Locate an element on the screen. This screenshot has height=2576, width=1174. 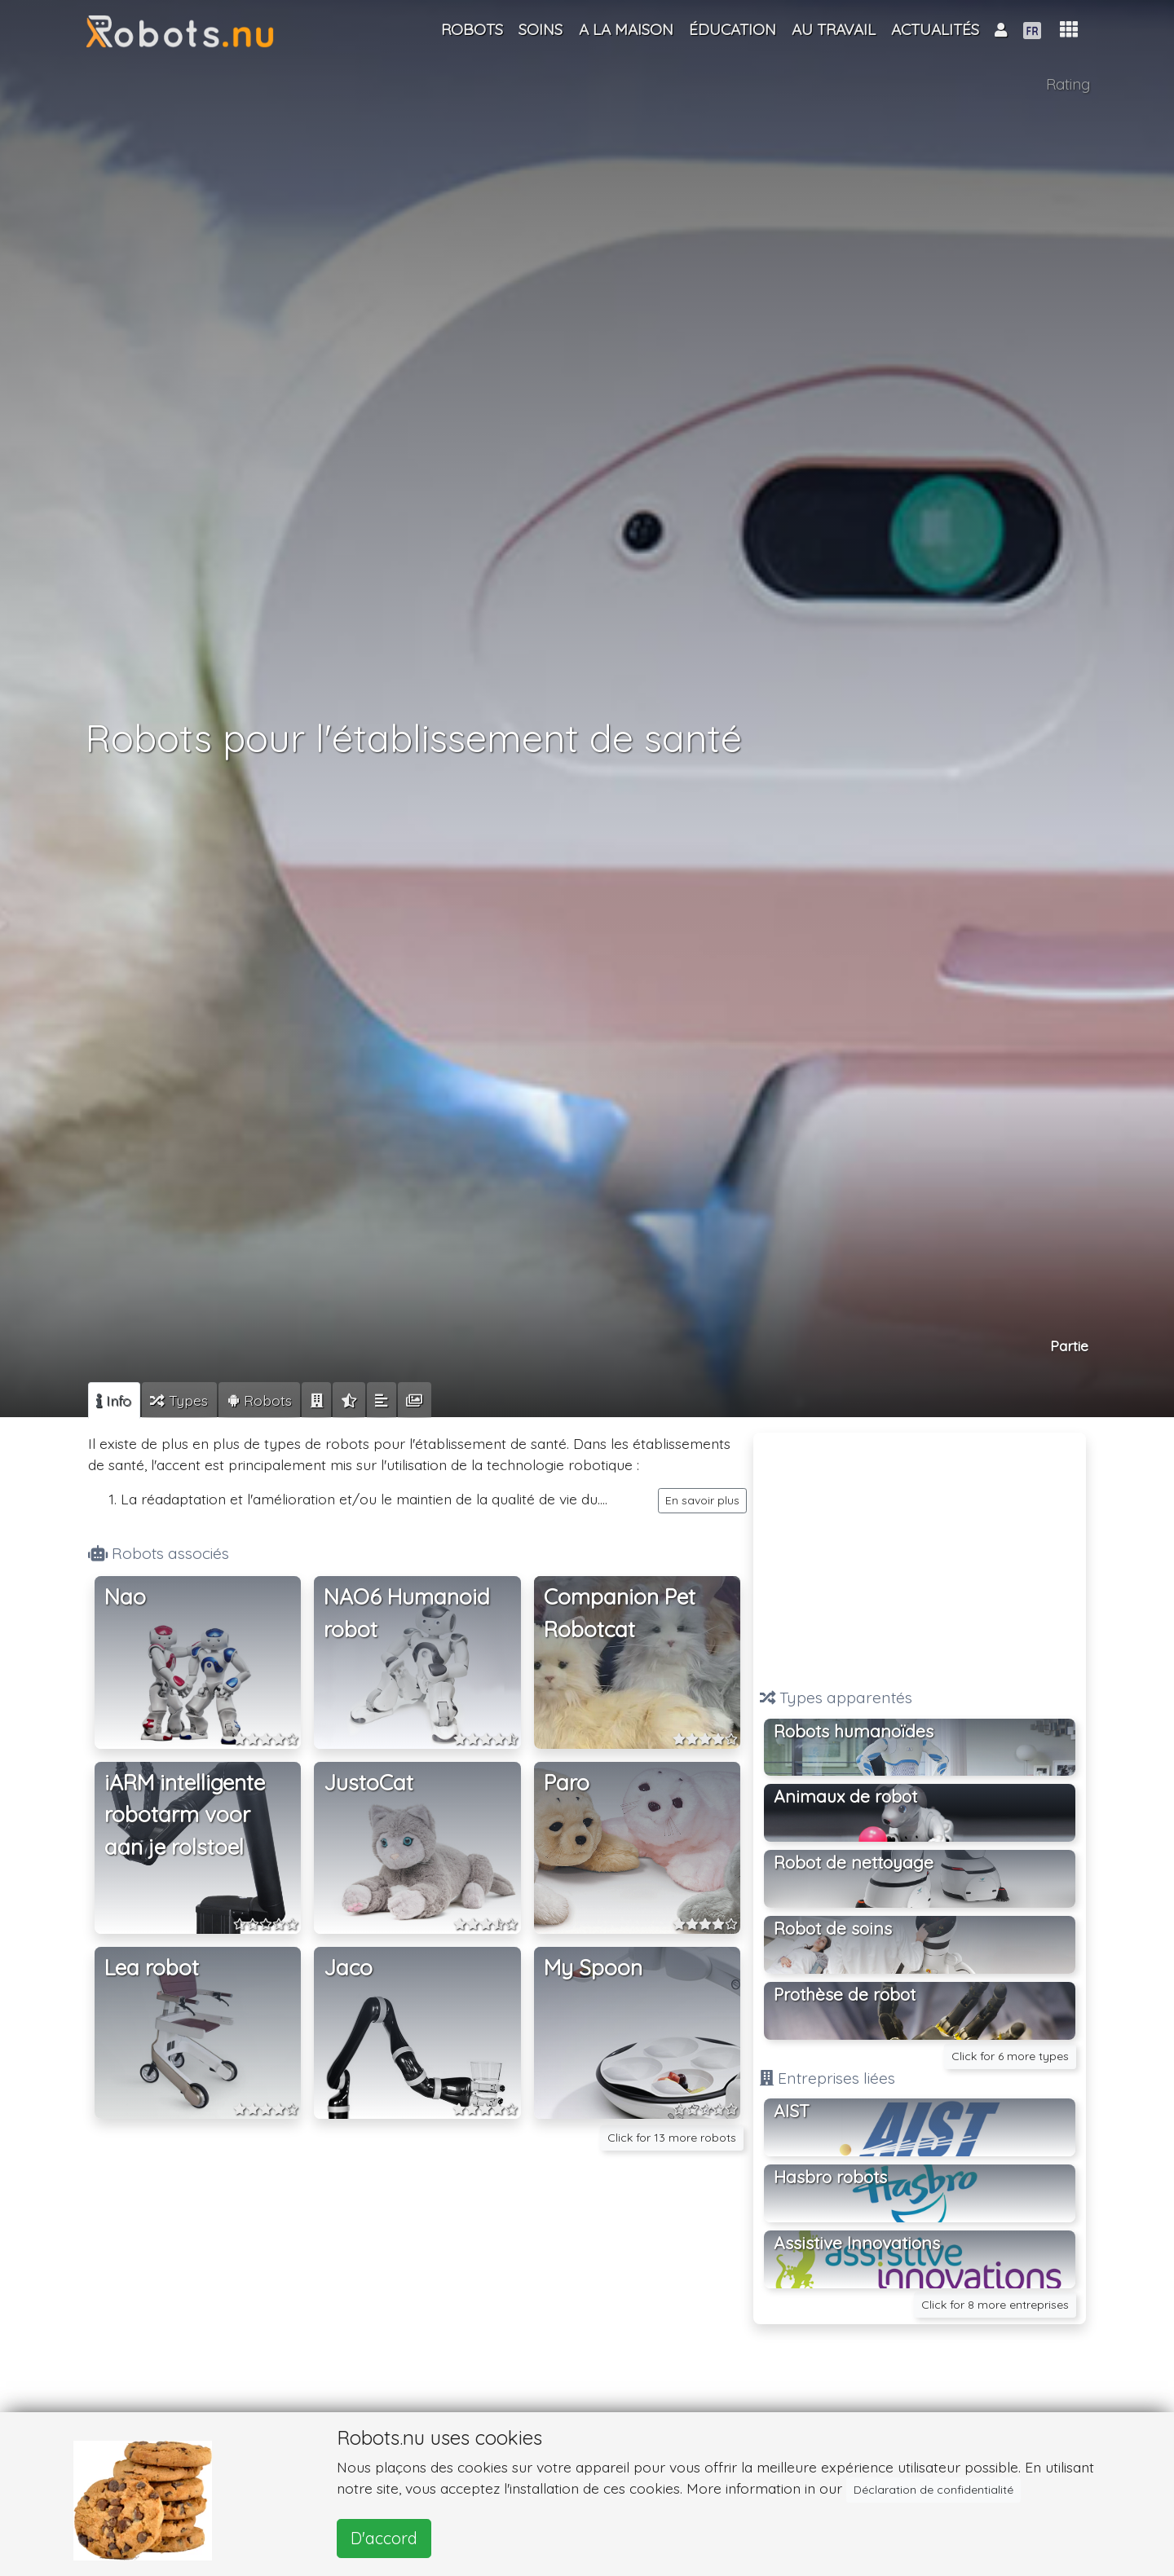
Robot de soins is located at coordinates (833, 1928).